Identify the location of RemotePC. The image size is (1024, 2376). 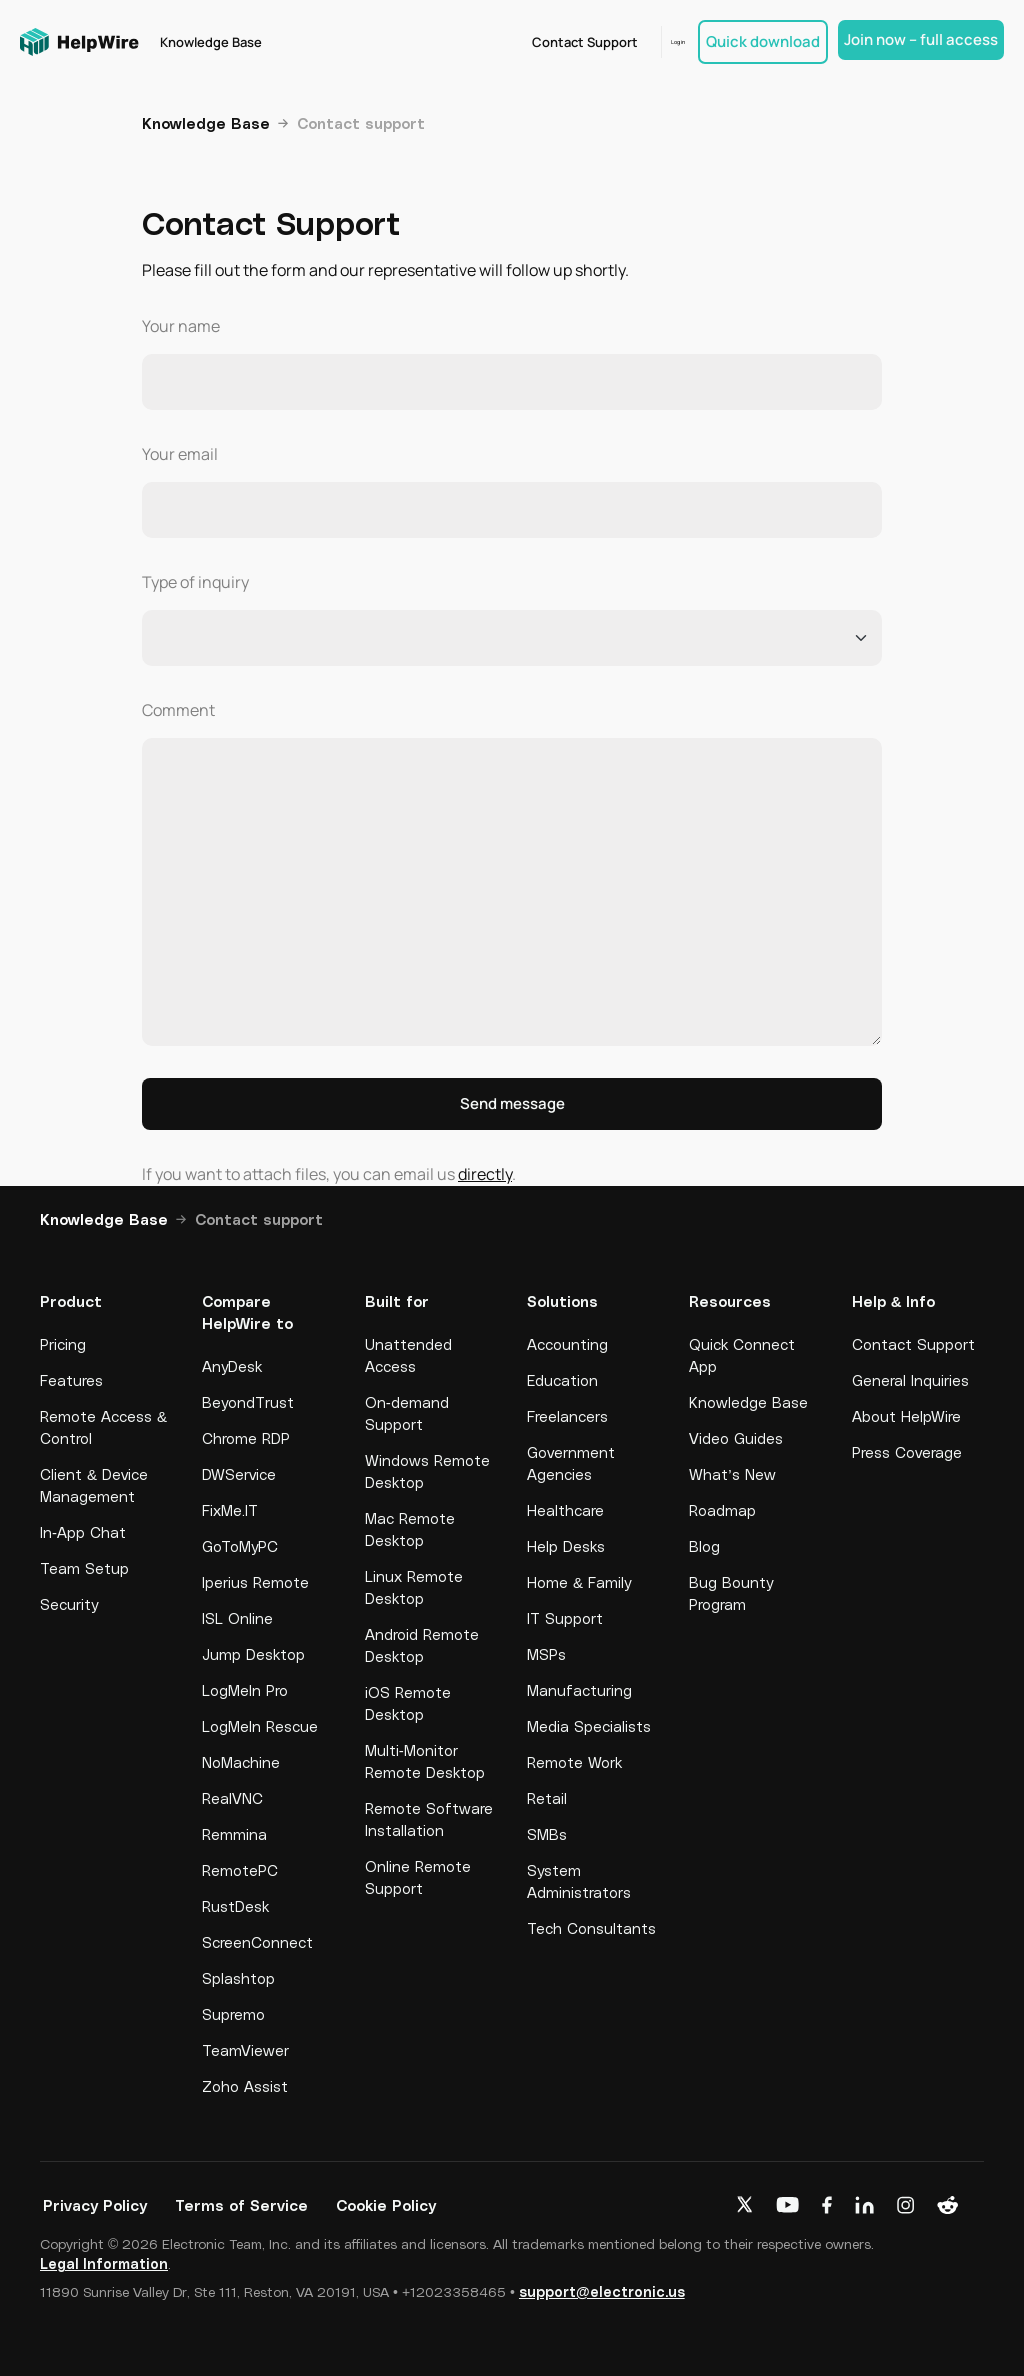
(240, 1870).